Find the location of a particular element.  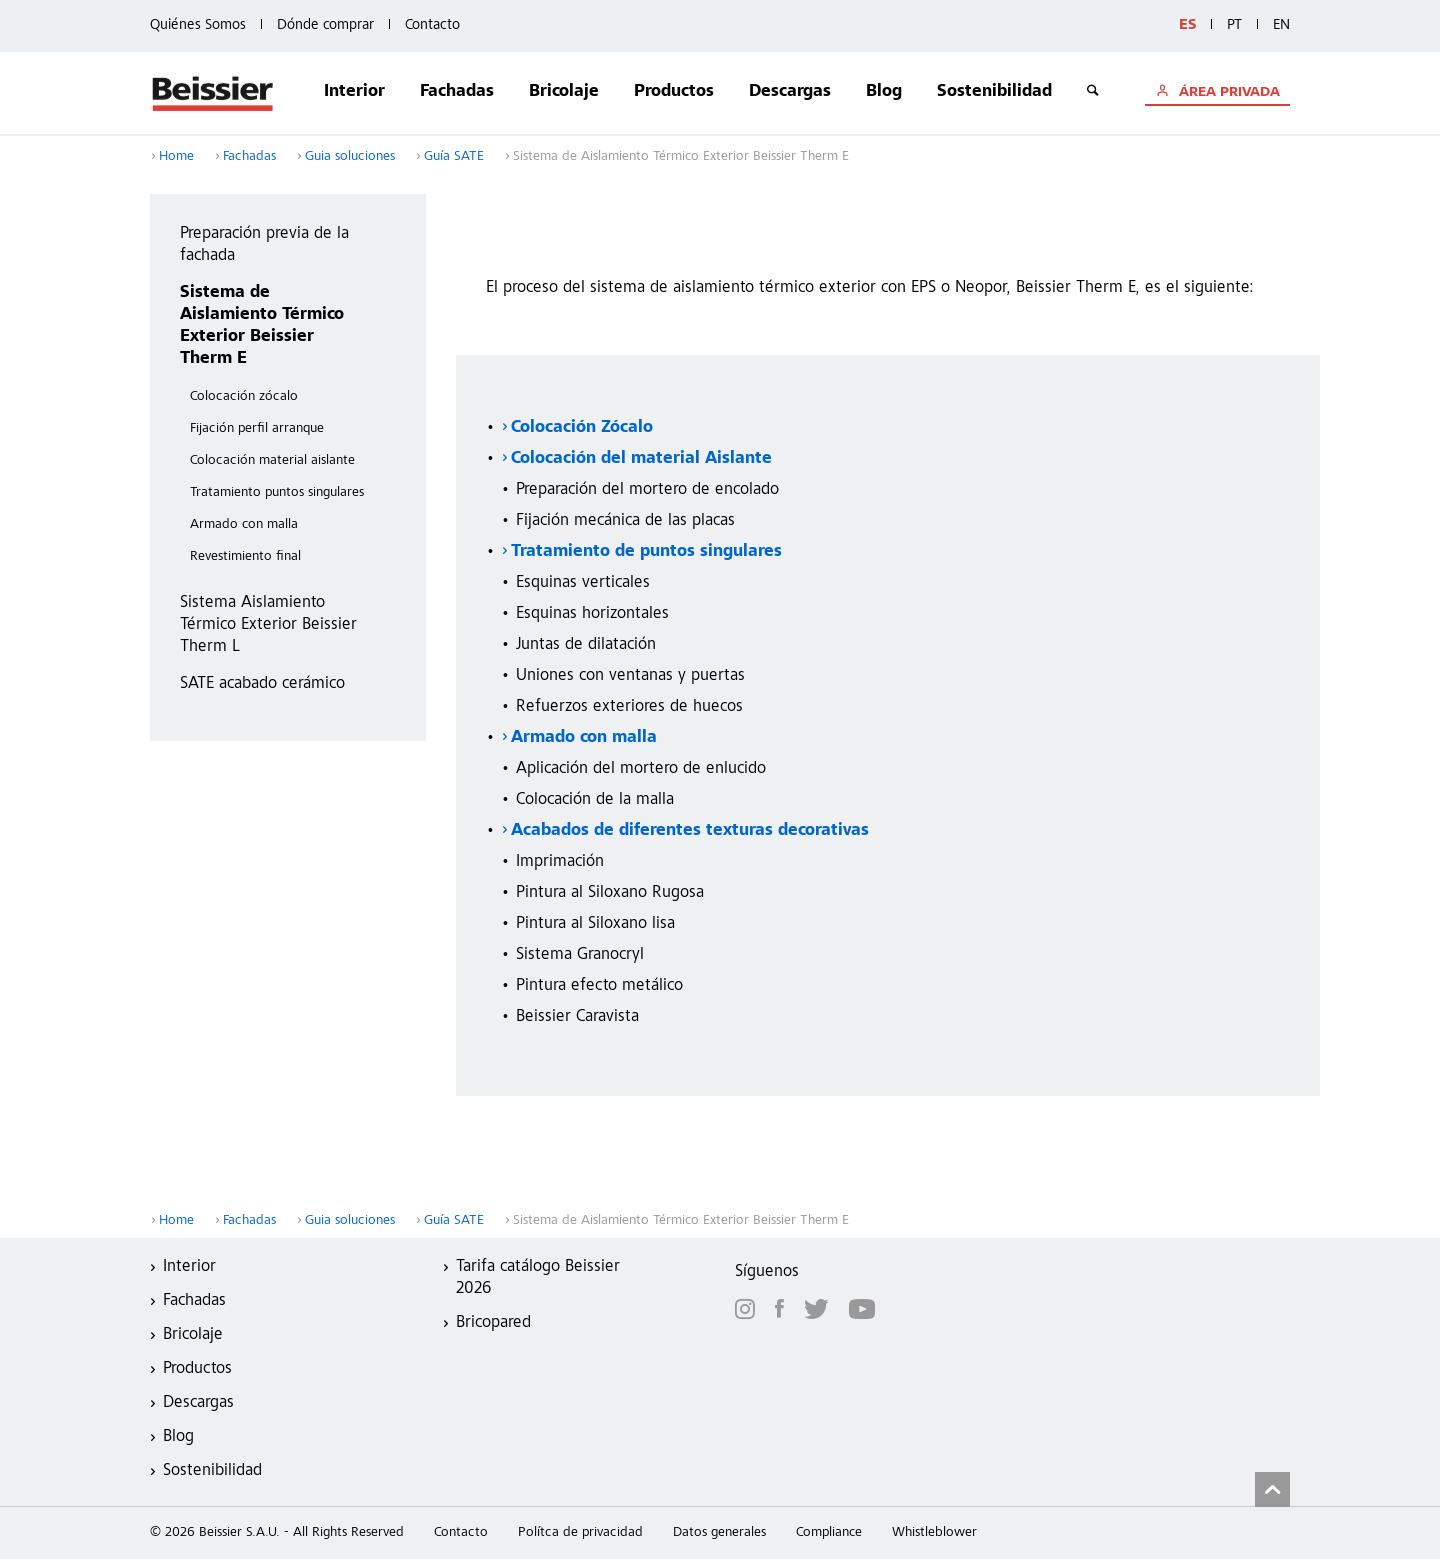

Whistleblower is located at coordinates (934, 1533).